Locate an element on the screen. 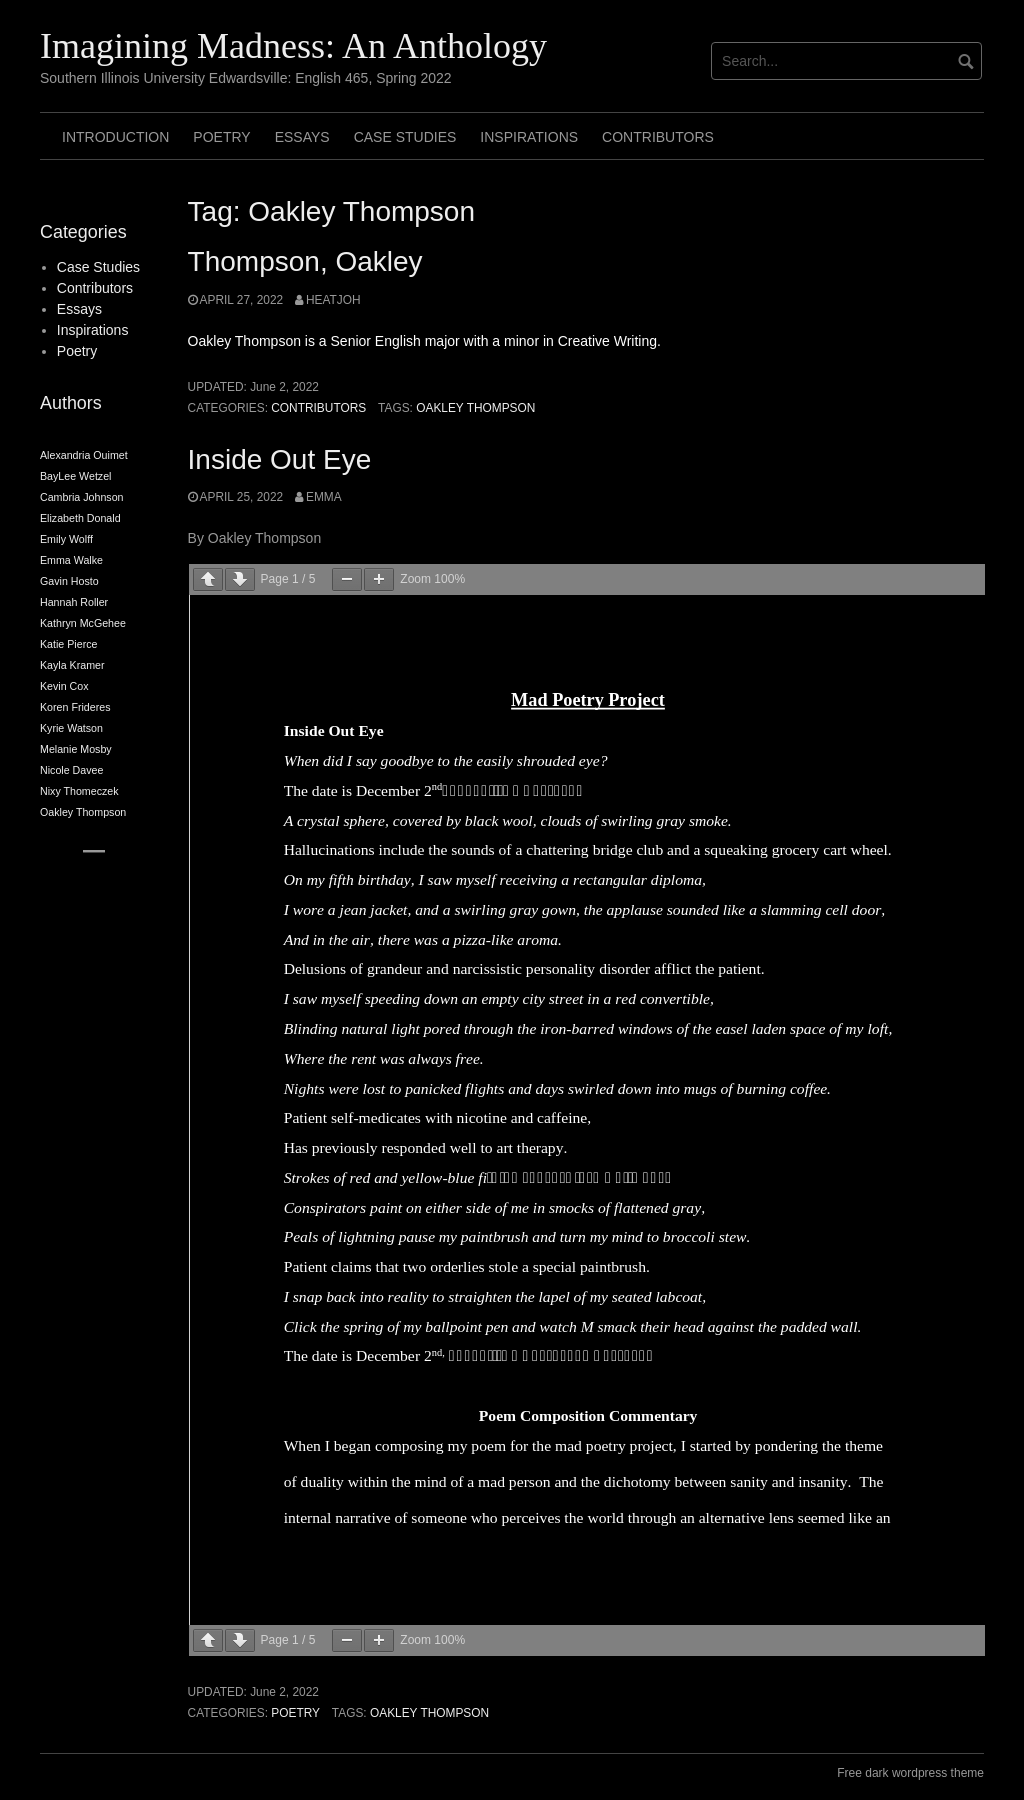 This screenshot has width=1024, height=1800. Kyrie Watson [Kyrie Watson (2 items)] is located at coordinates (71, 728).